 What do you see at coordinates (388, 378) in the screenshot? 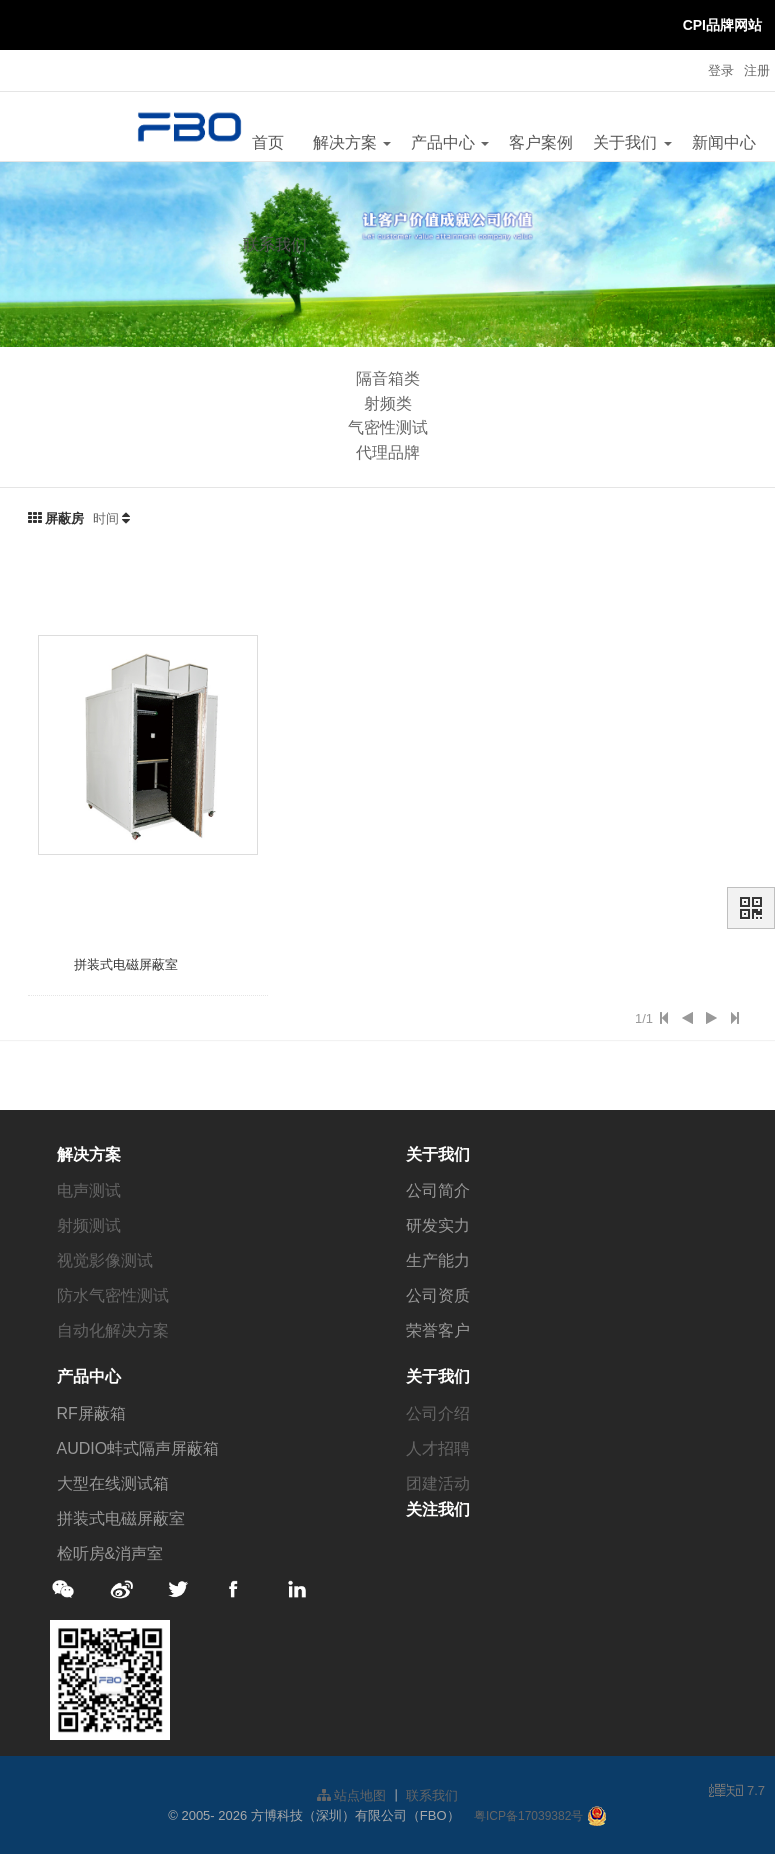
I see `隔音箱类` at bounding box center [388, 378].